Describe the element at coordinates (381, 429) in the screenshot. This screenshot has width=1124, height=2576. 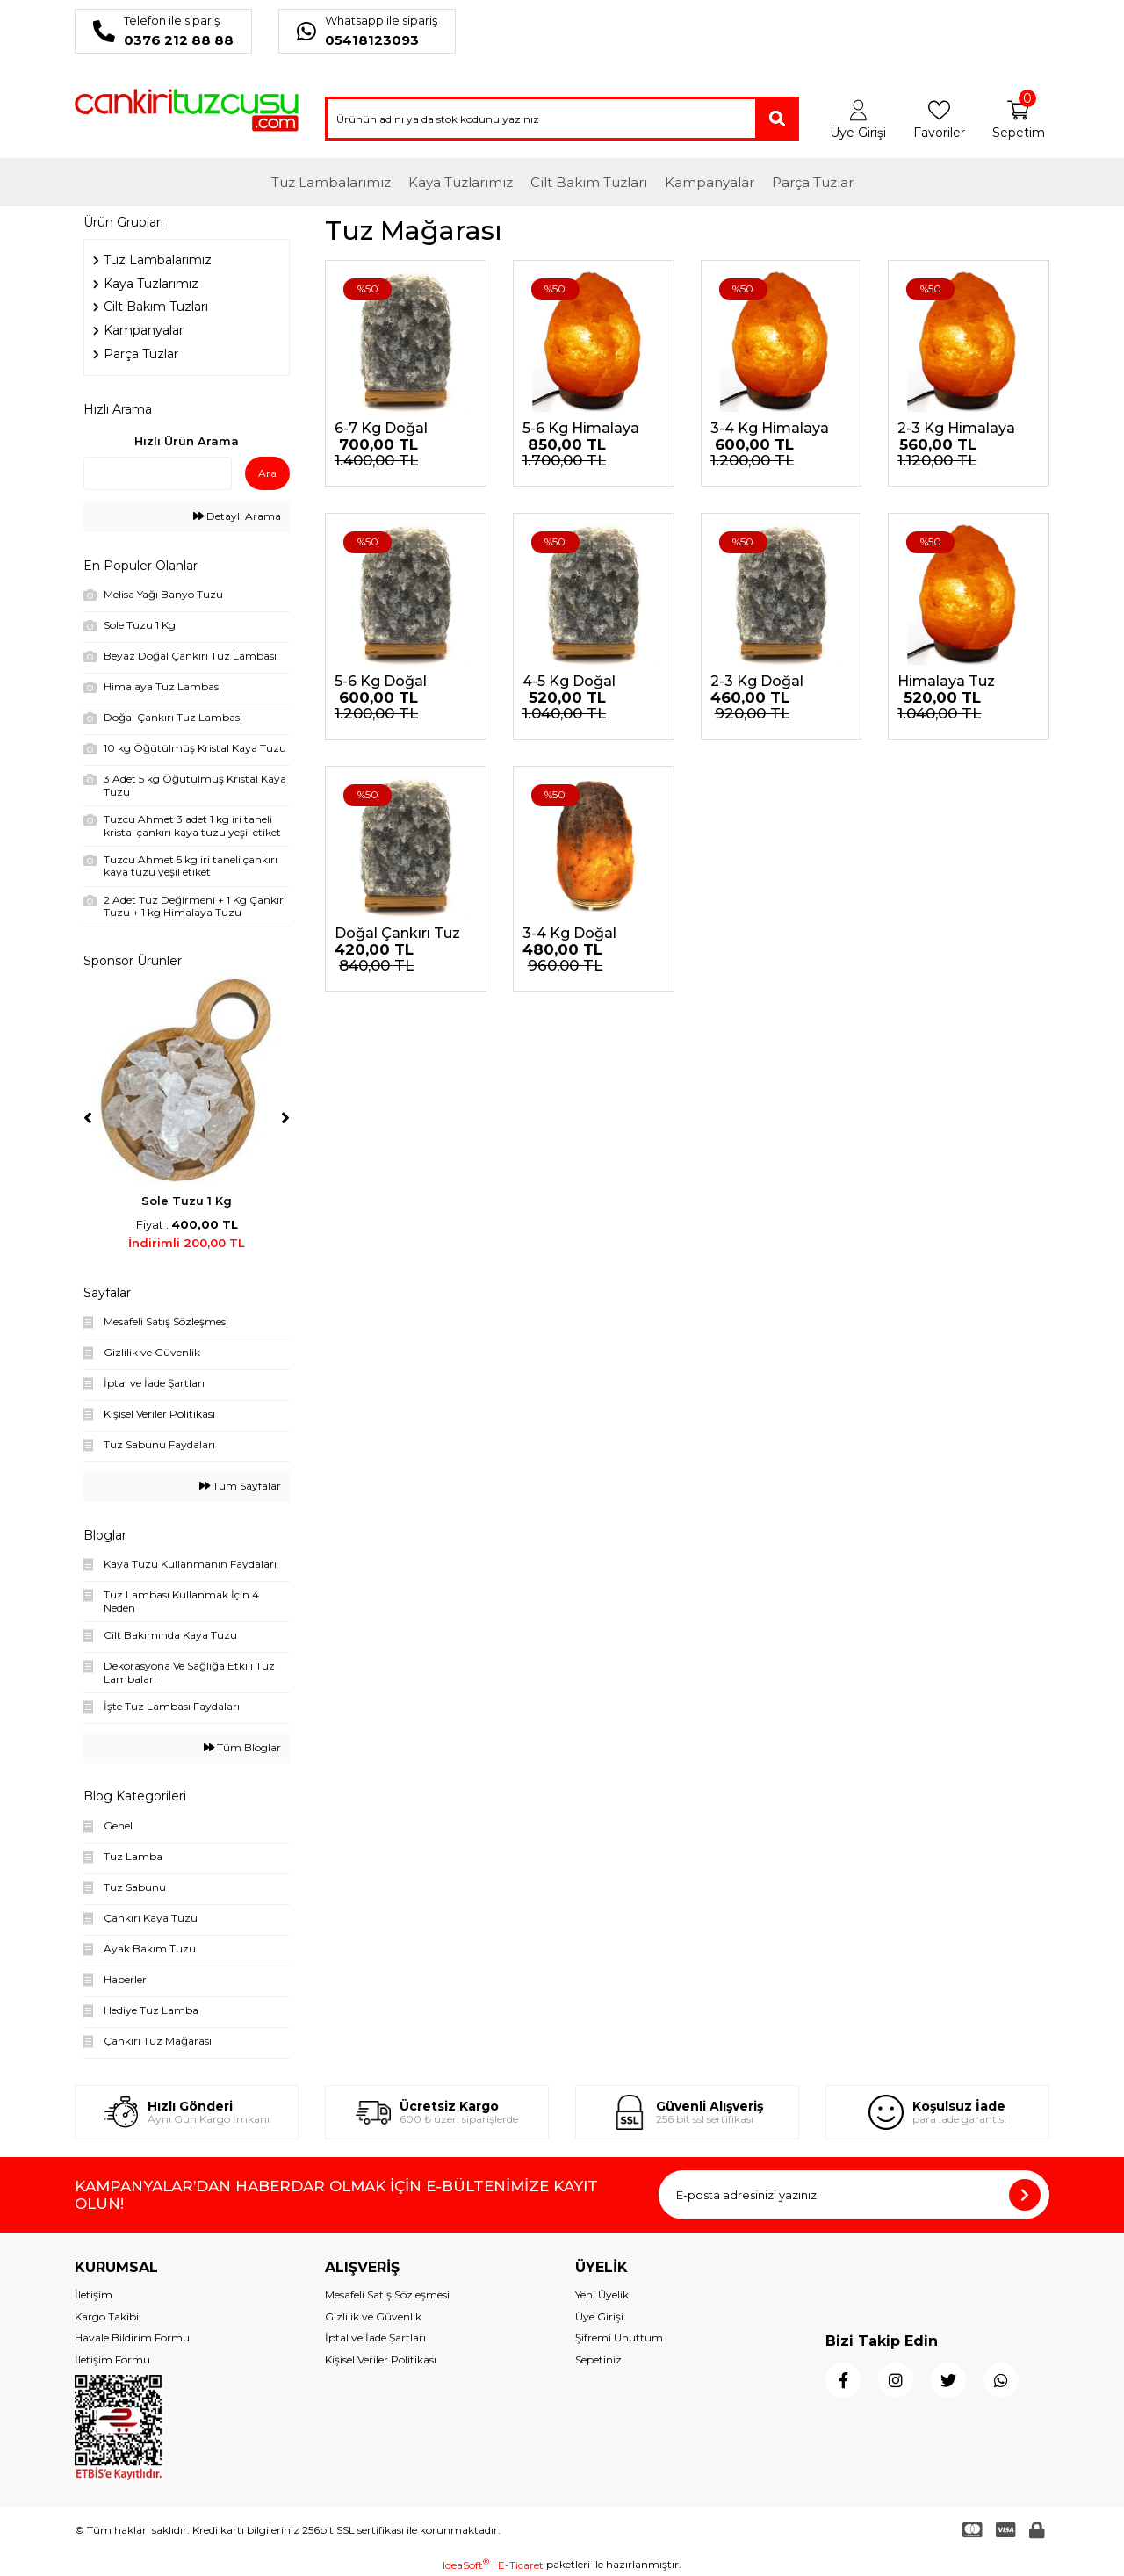
I see `6-7 Kg Doğal Çankırı Tuz Lambası` at that location.